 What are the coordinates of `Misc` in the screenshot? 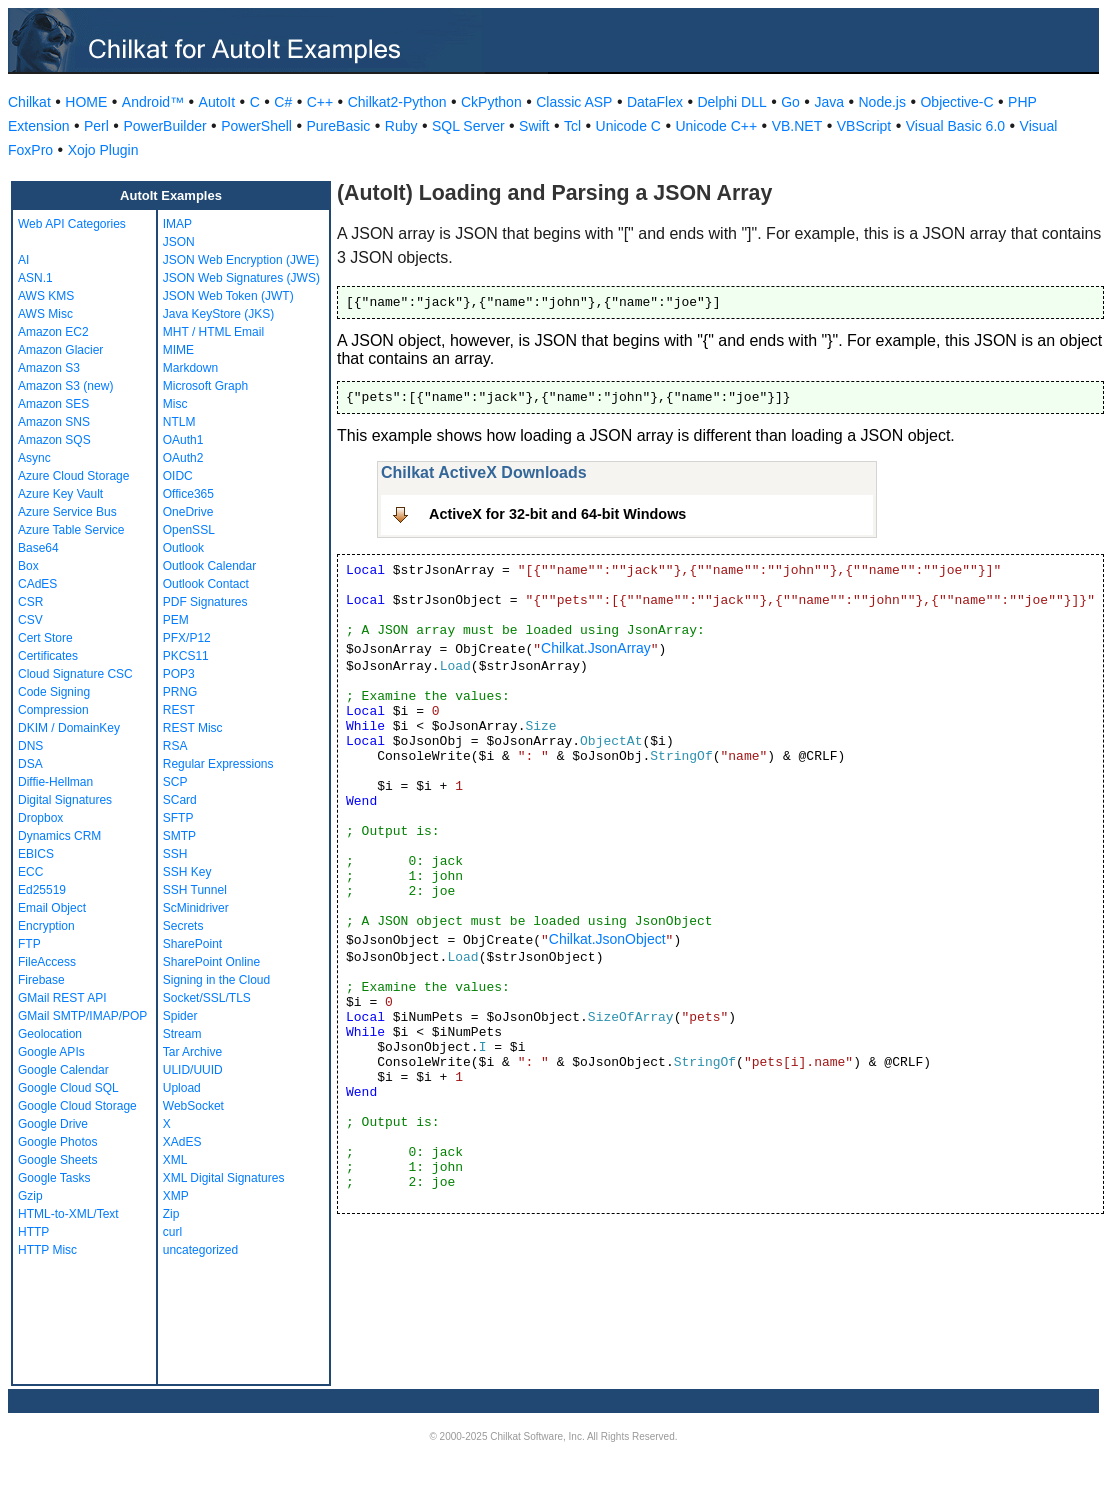 It's located at (175, 404).